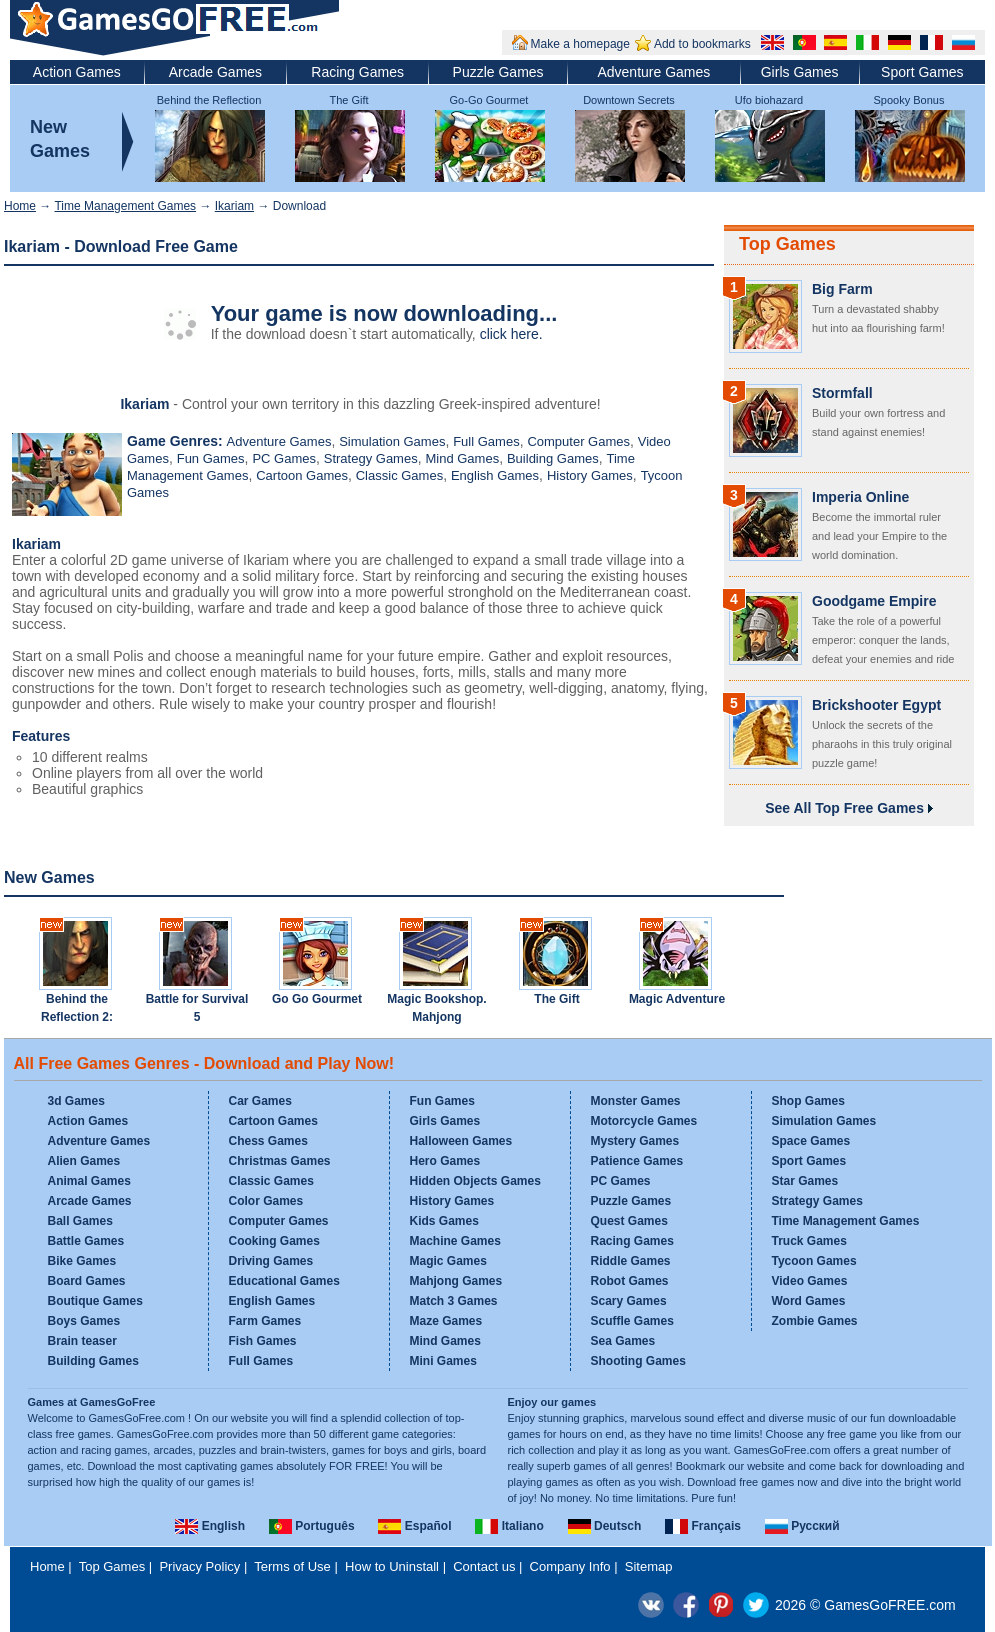 The height and width of the screenshot is (1632, 995). I want to click on Computer Games, so click(578, 441).